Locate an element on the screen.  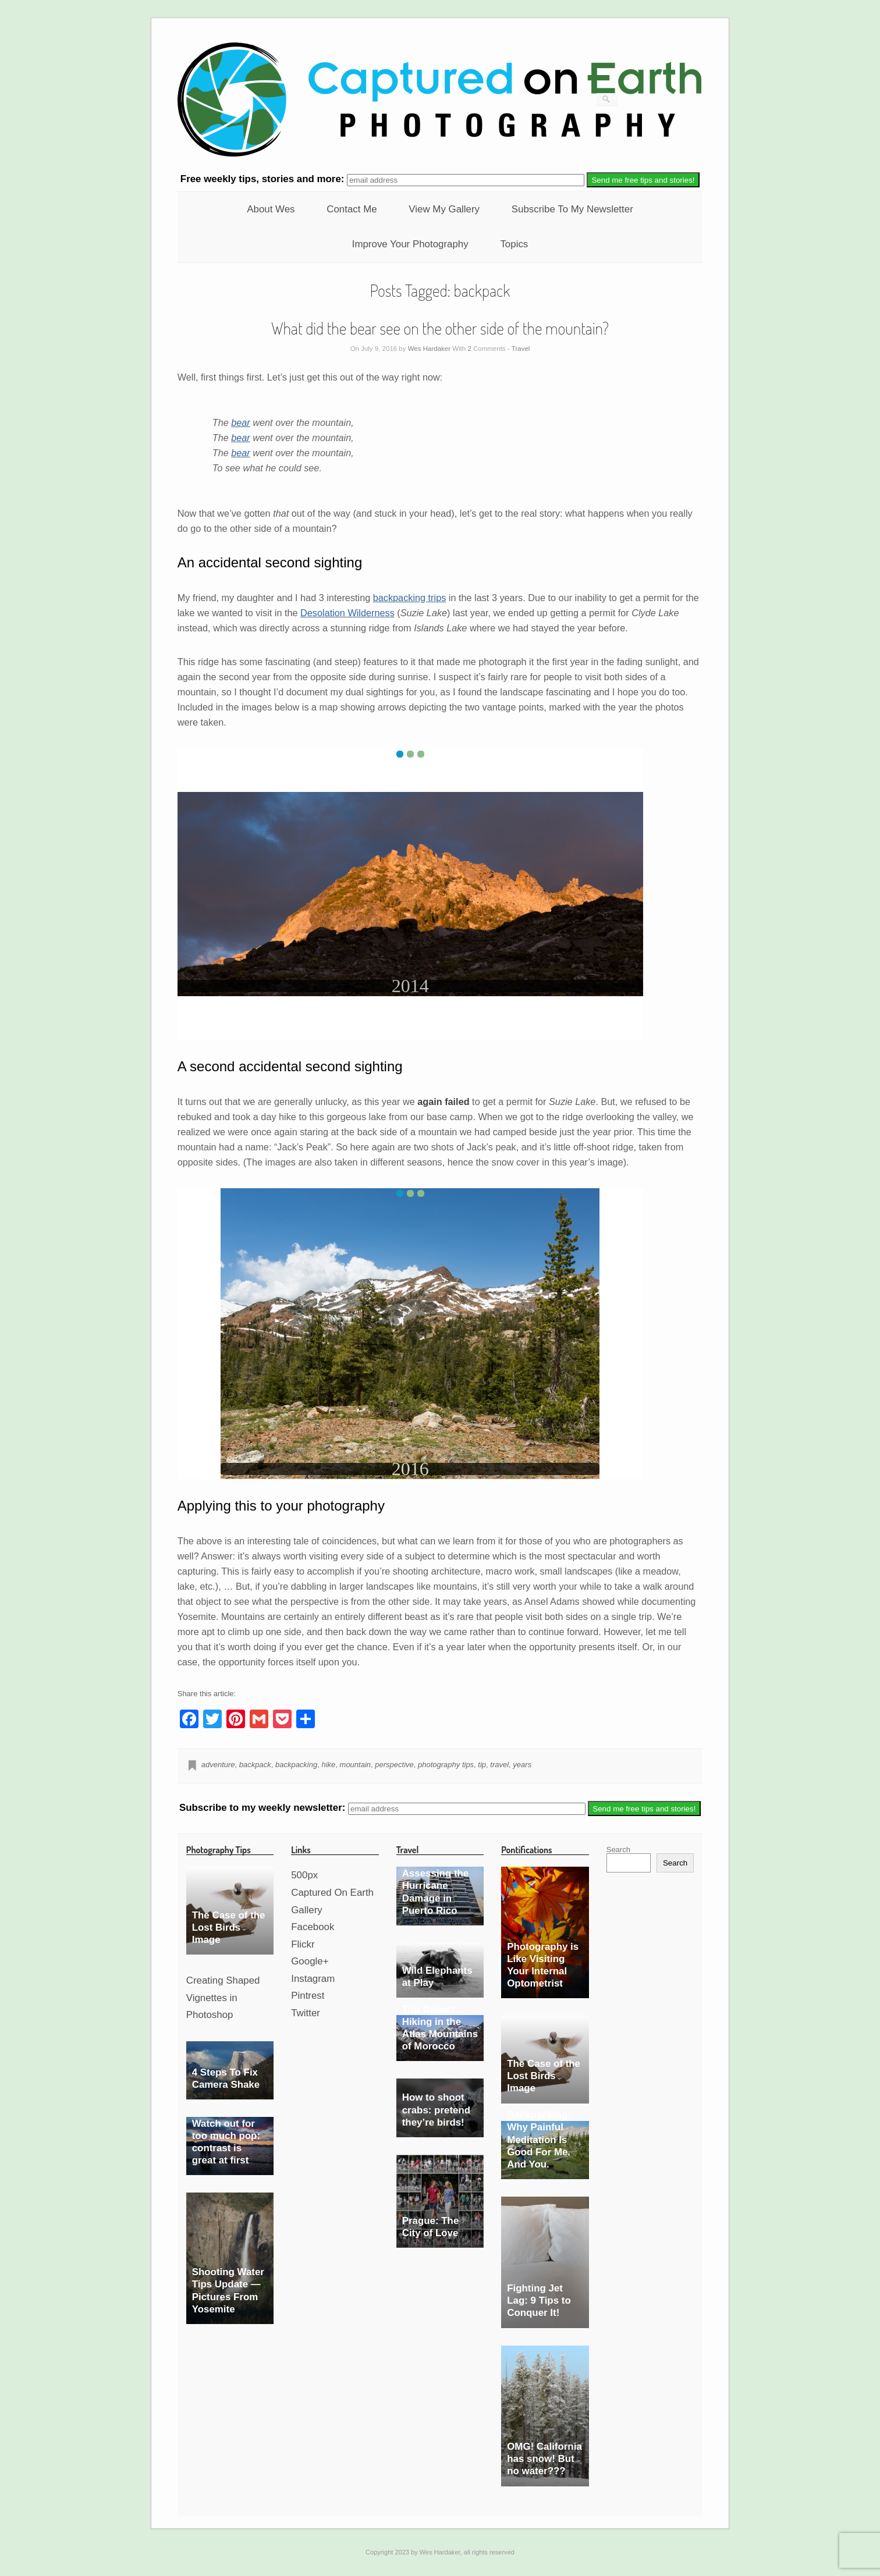
hike is located at coordinates (328, 1764).